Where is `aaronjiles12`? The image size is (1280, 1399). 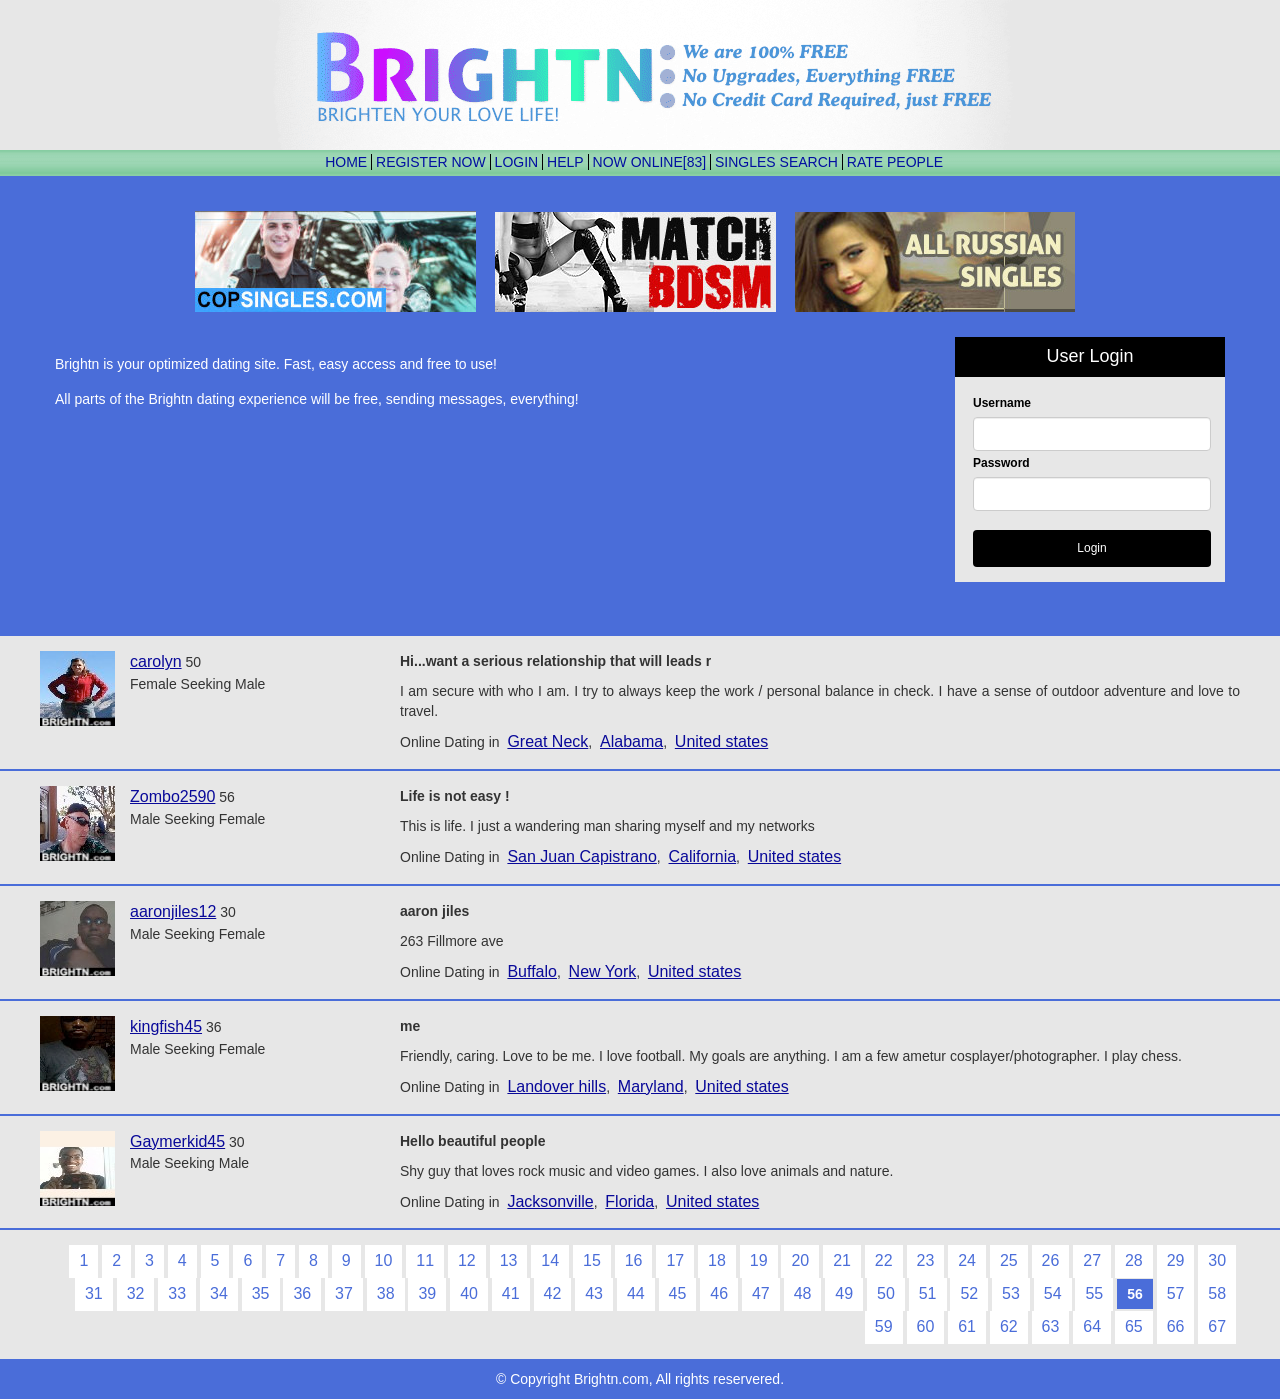
aaronjiles12 is located at coordinates (173, 911).